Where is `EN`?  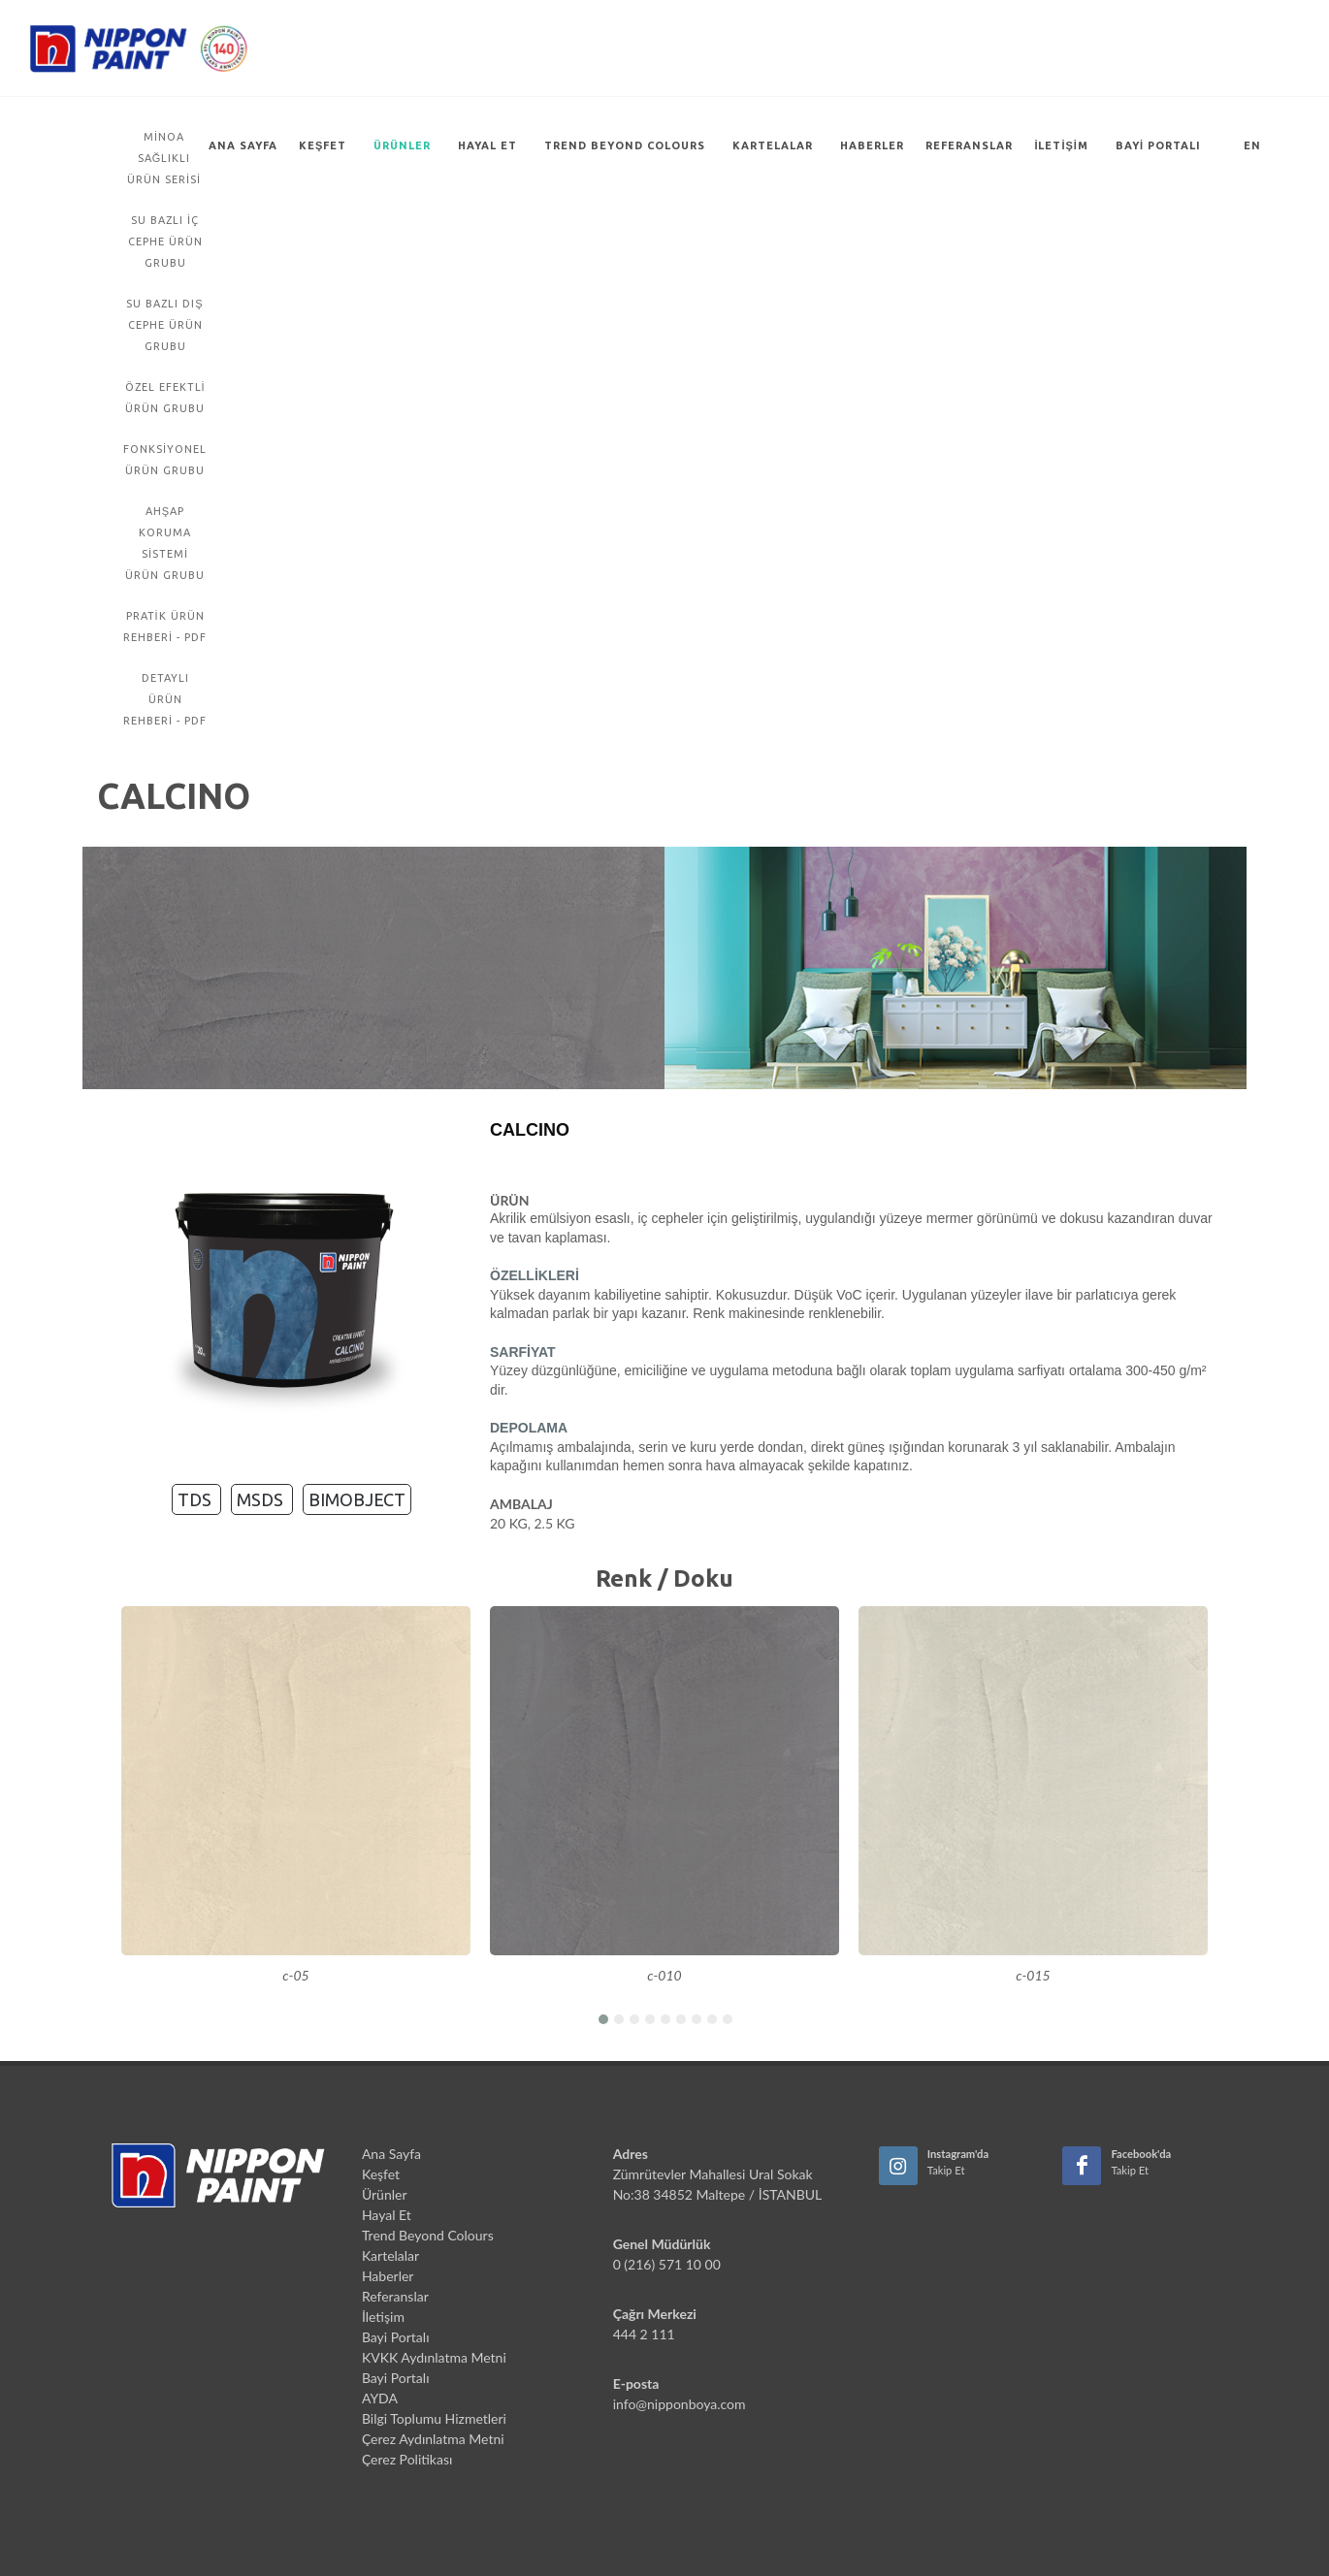 EN is located at coordinates (1252, 145).